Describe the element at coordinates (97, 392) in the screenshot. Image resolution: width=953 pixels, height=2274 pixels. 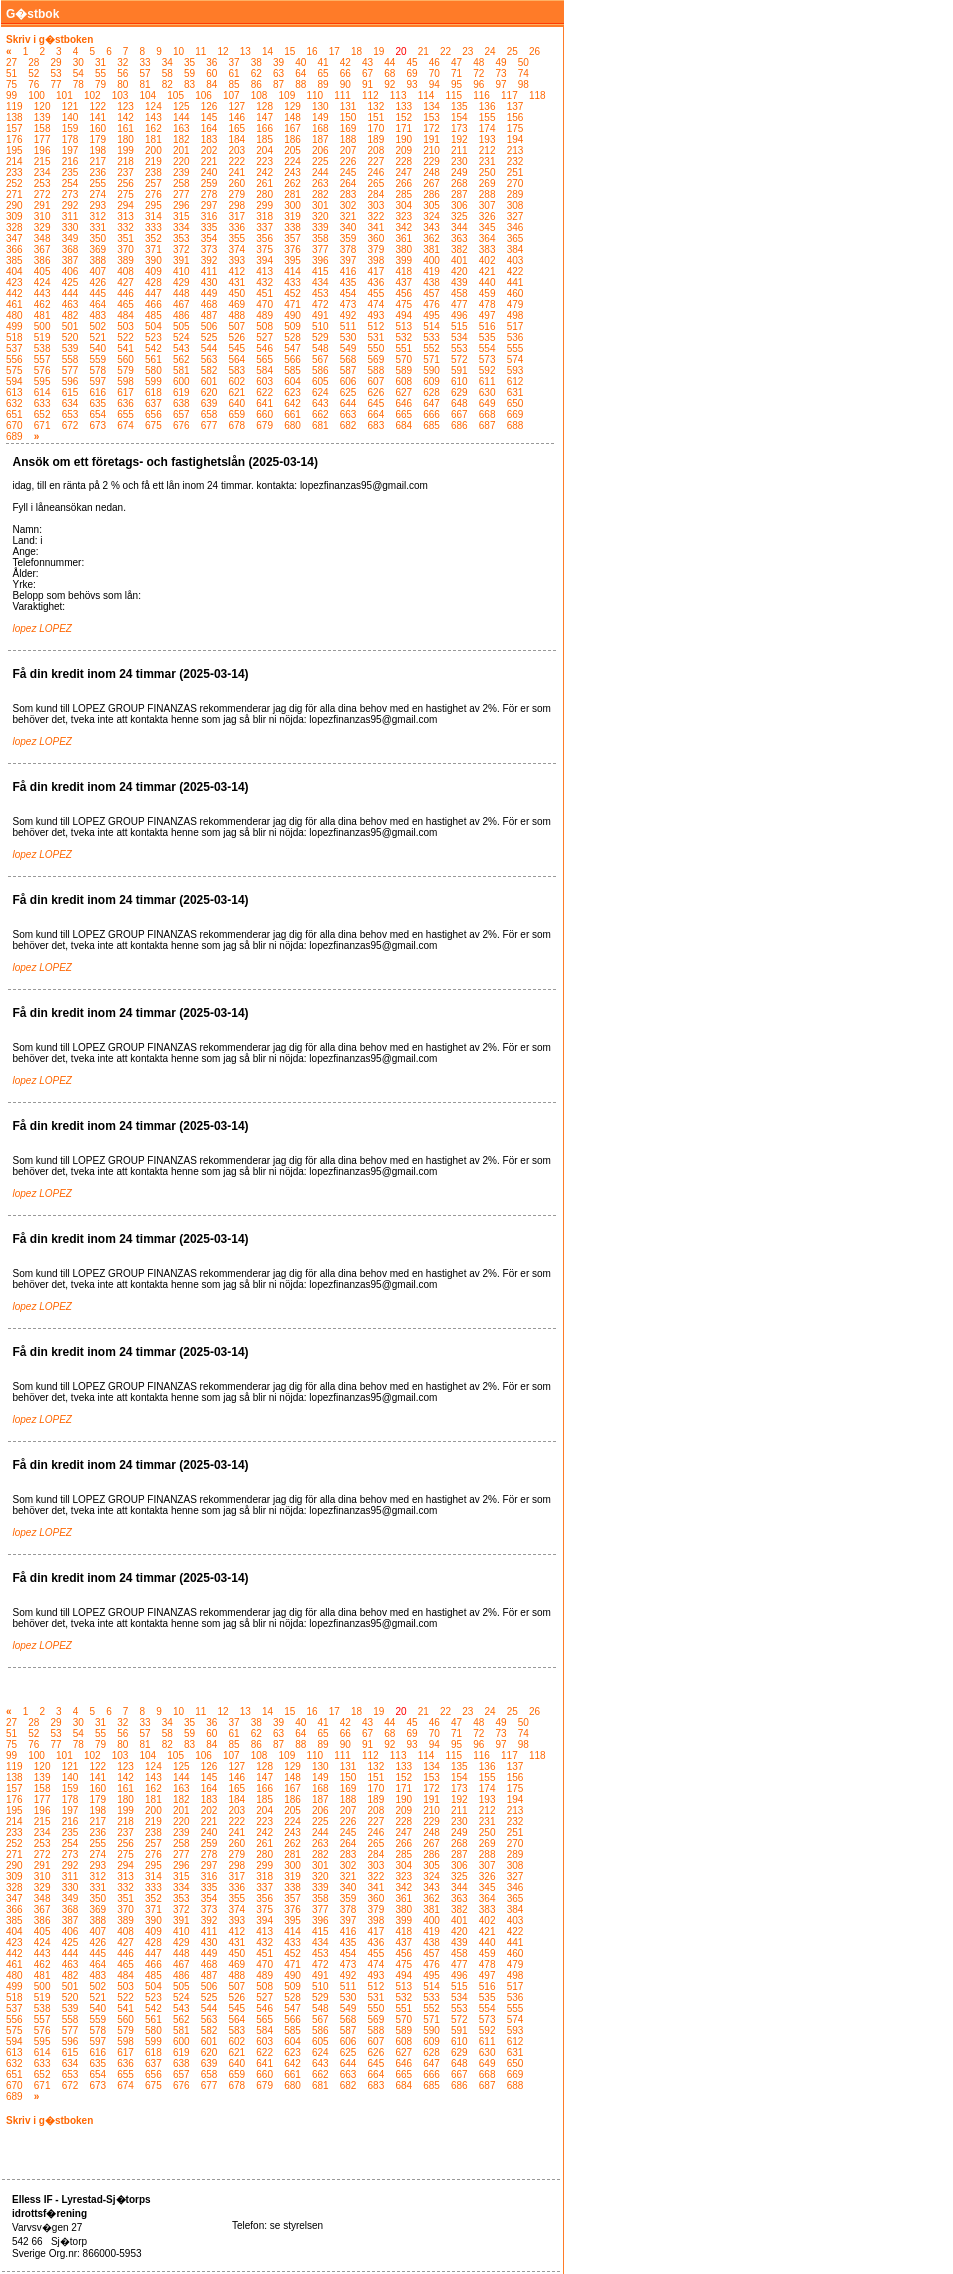
I see `616` at that location.